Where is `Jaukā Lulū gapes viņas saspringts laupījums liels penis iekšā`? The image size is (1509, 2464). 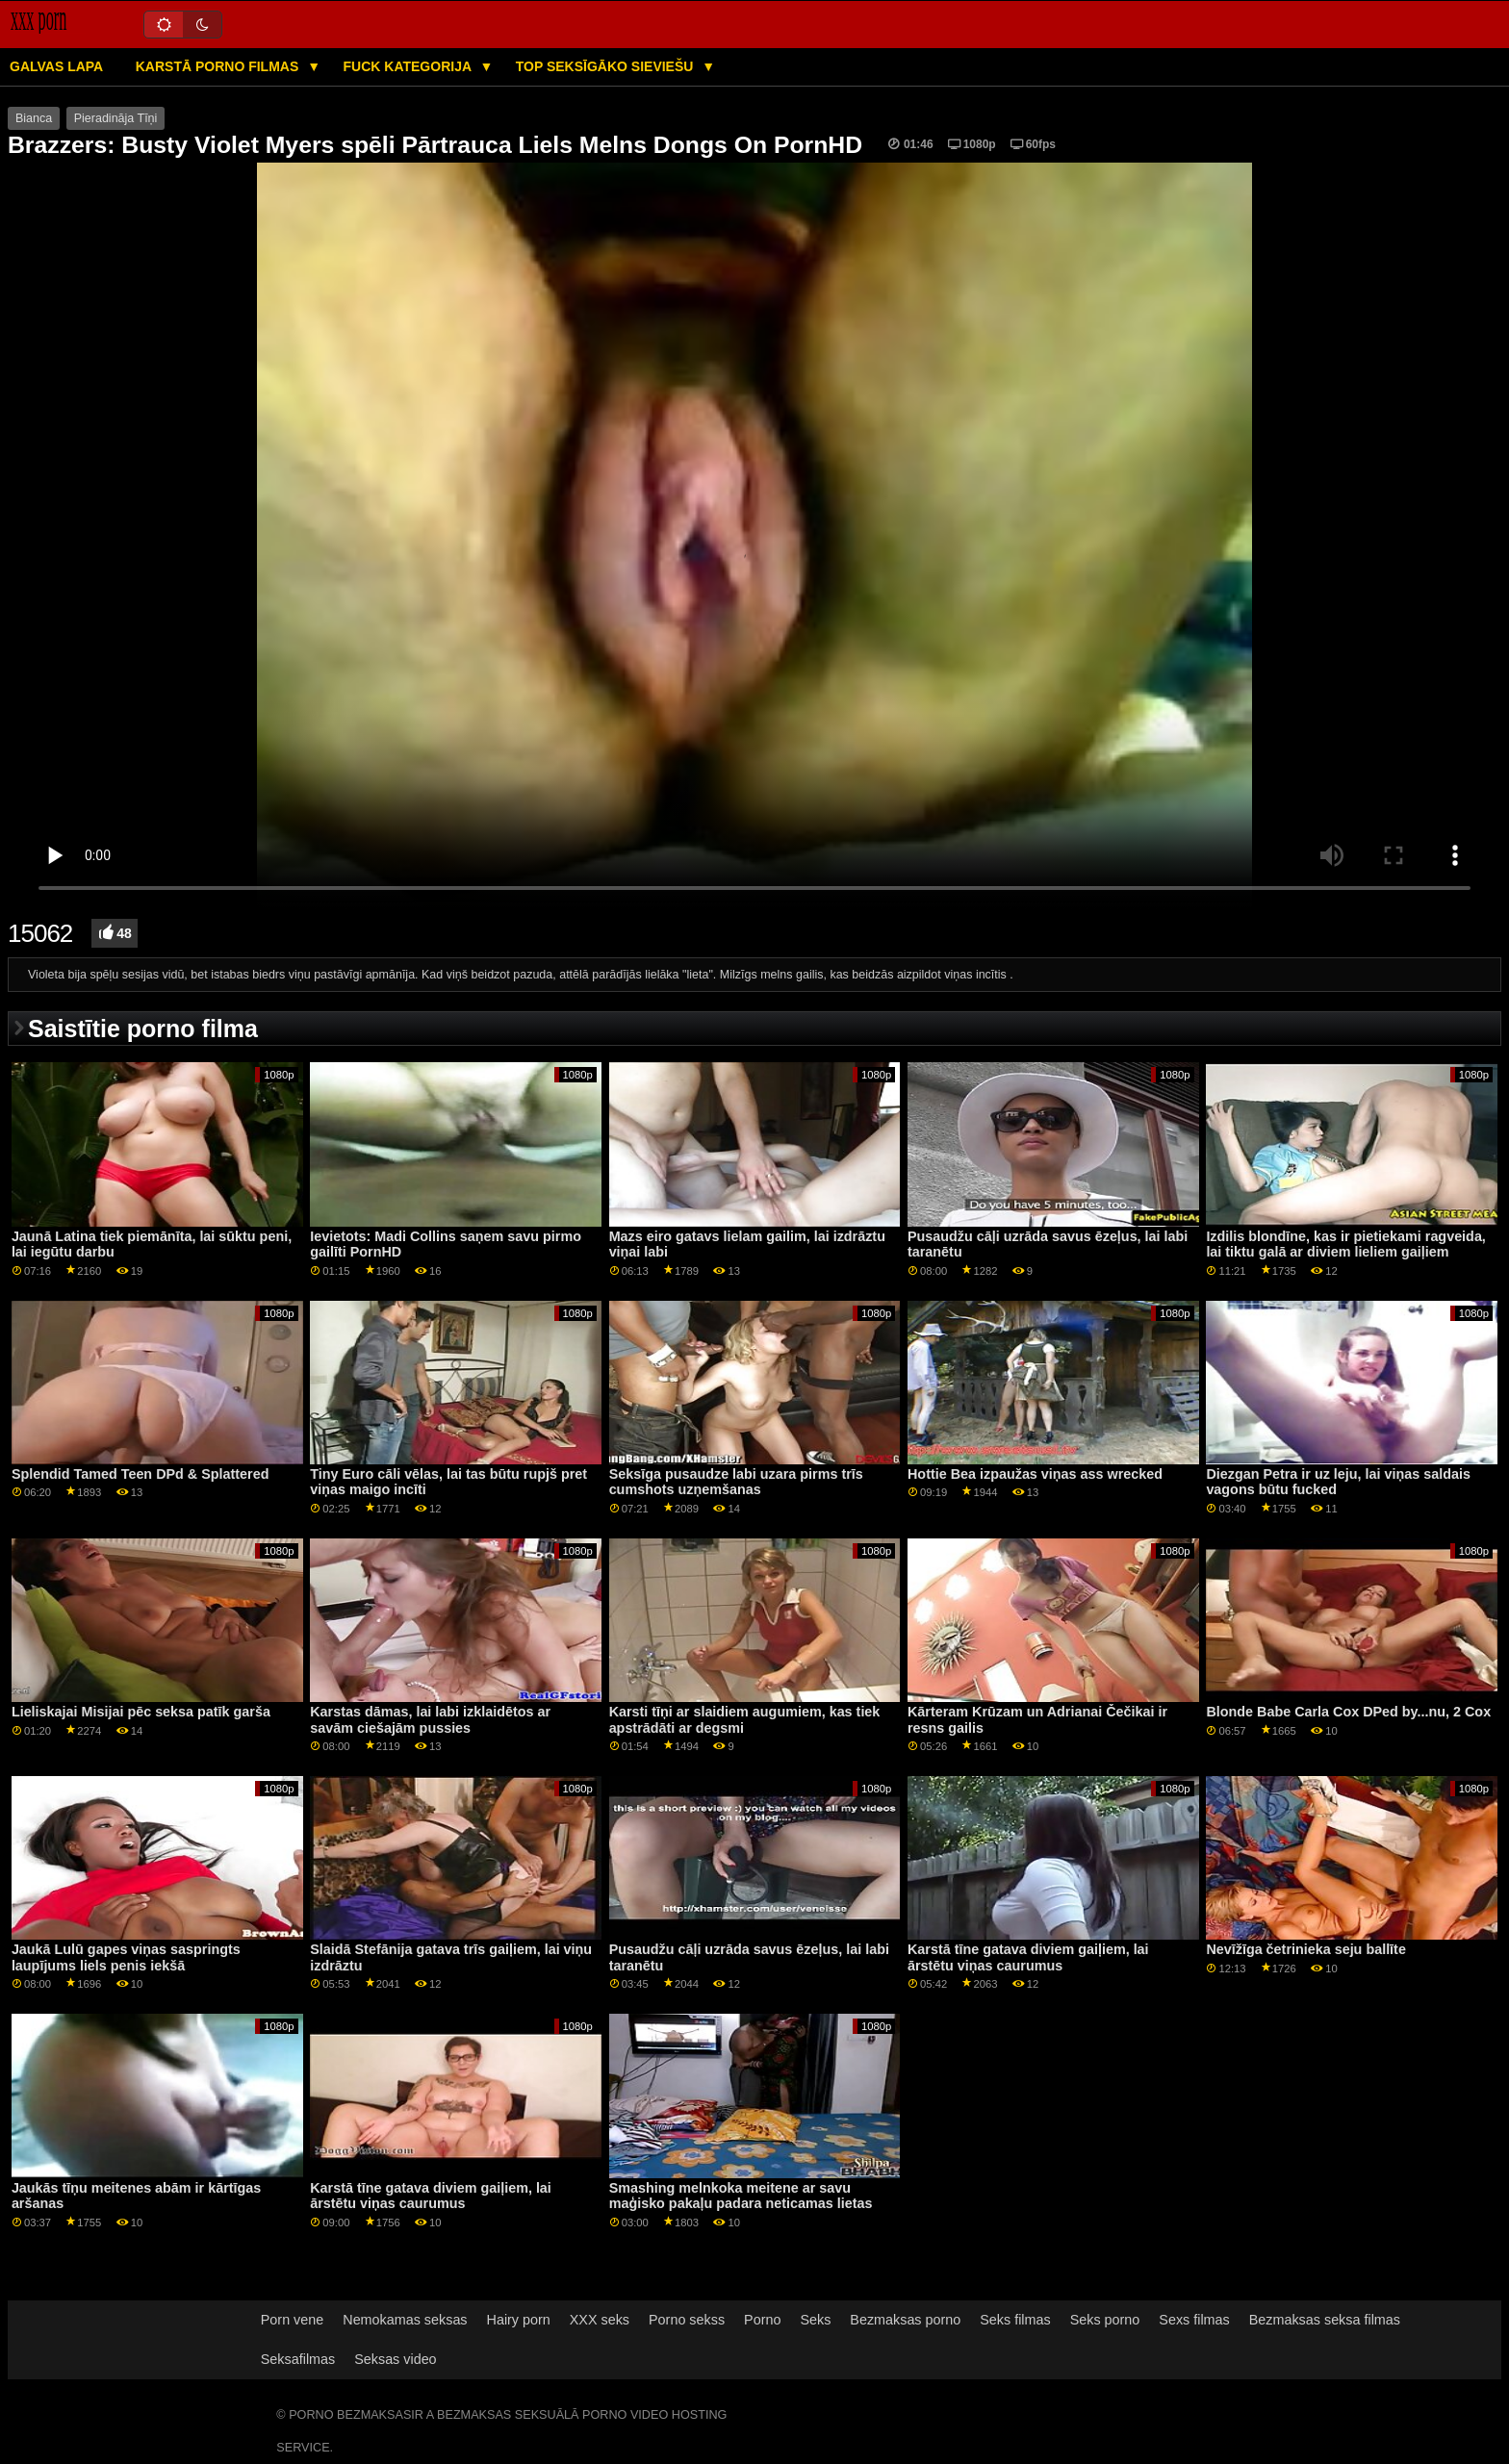 Jaukā Lulū gapes viņas saspringts laupījums liels penis iekšā is located at coordinates (126, 1957).